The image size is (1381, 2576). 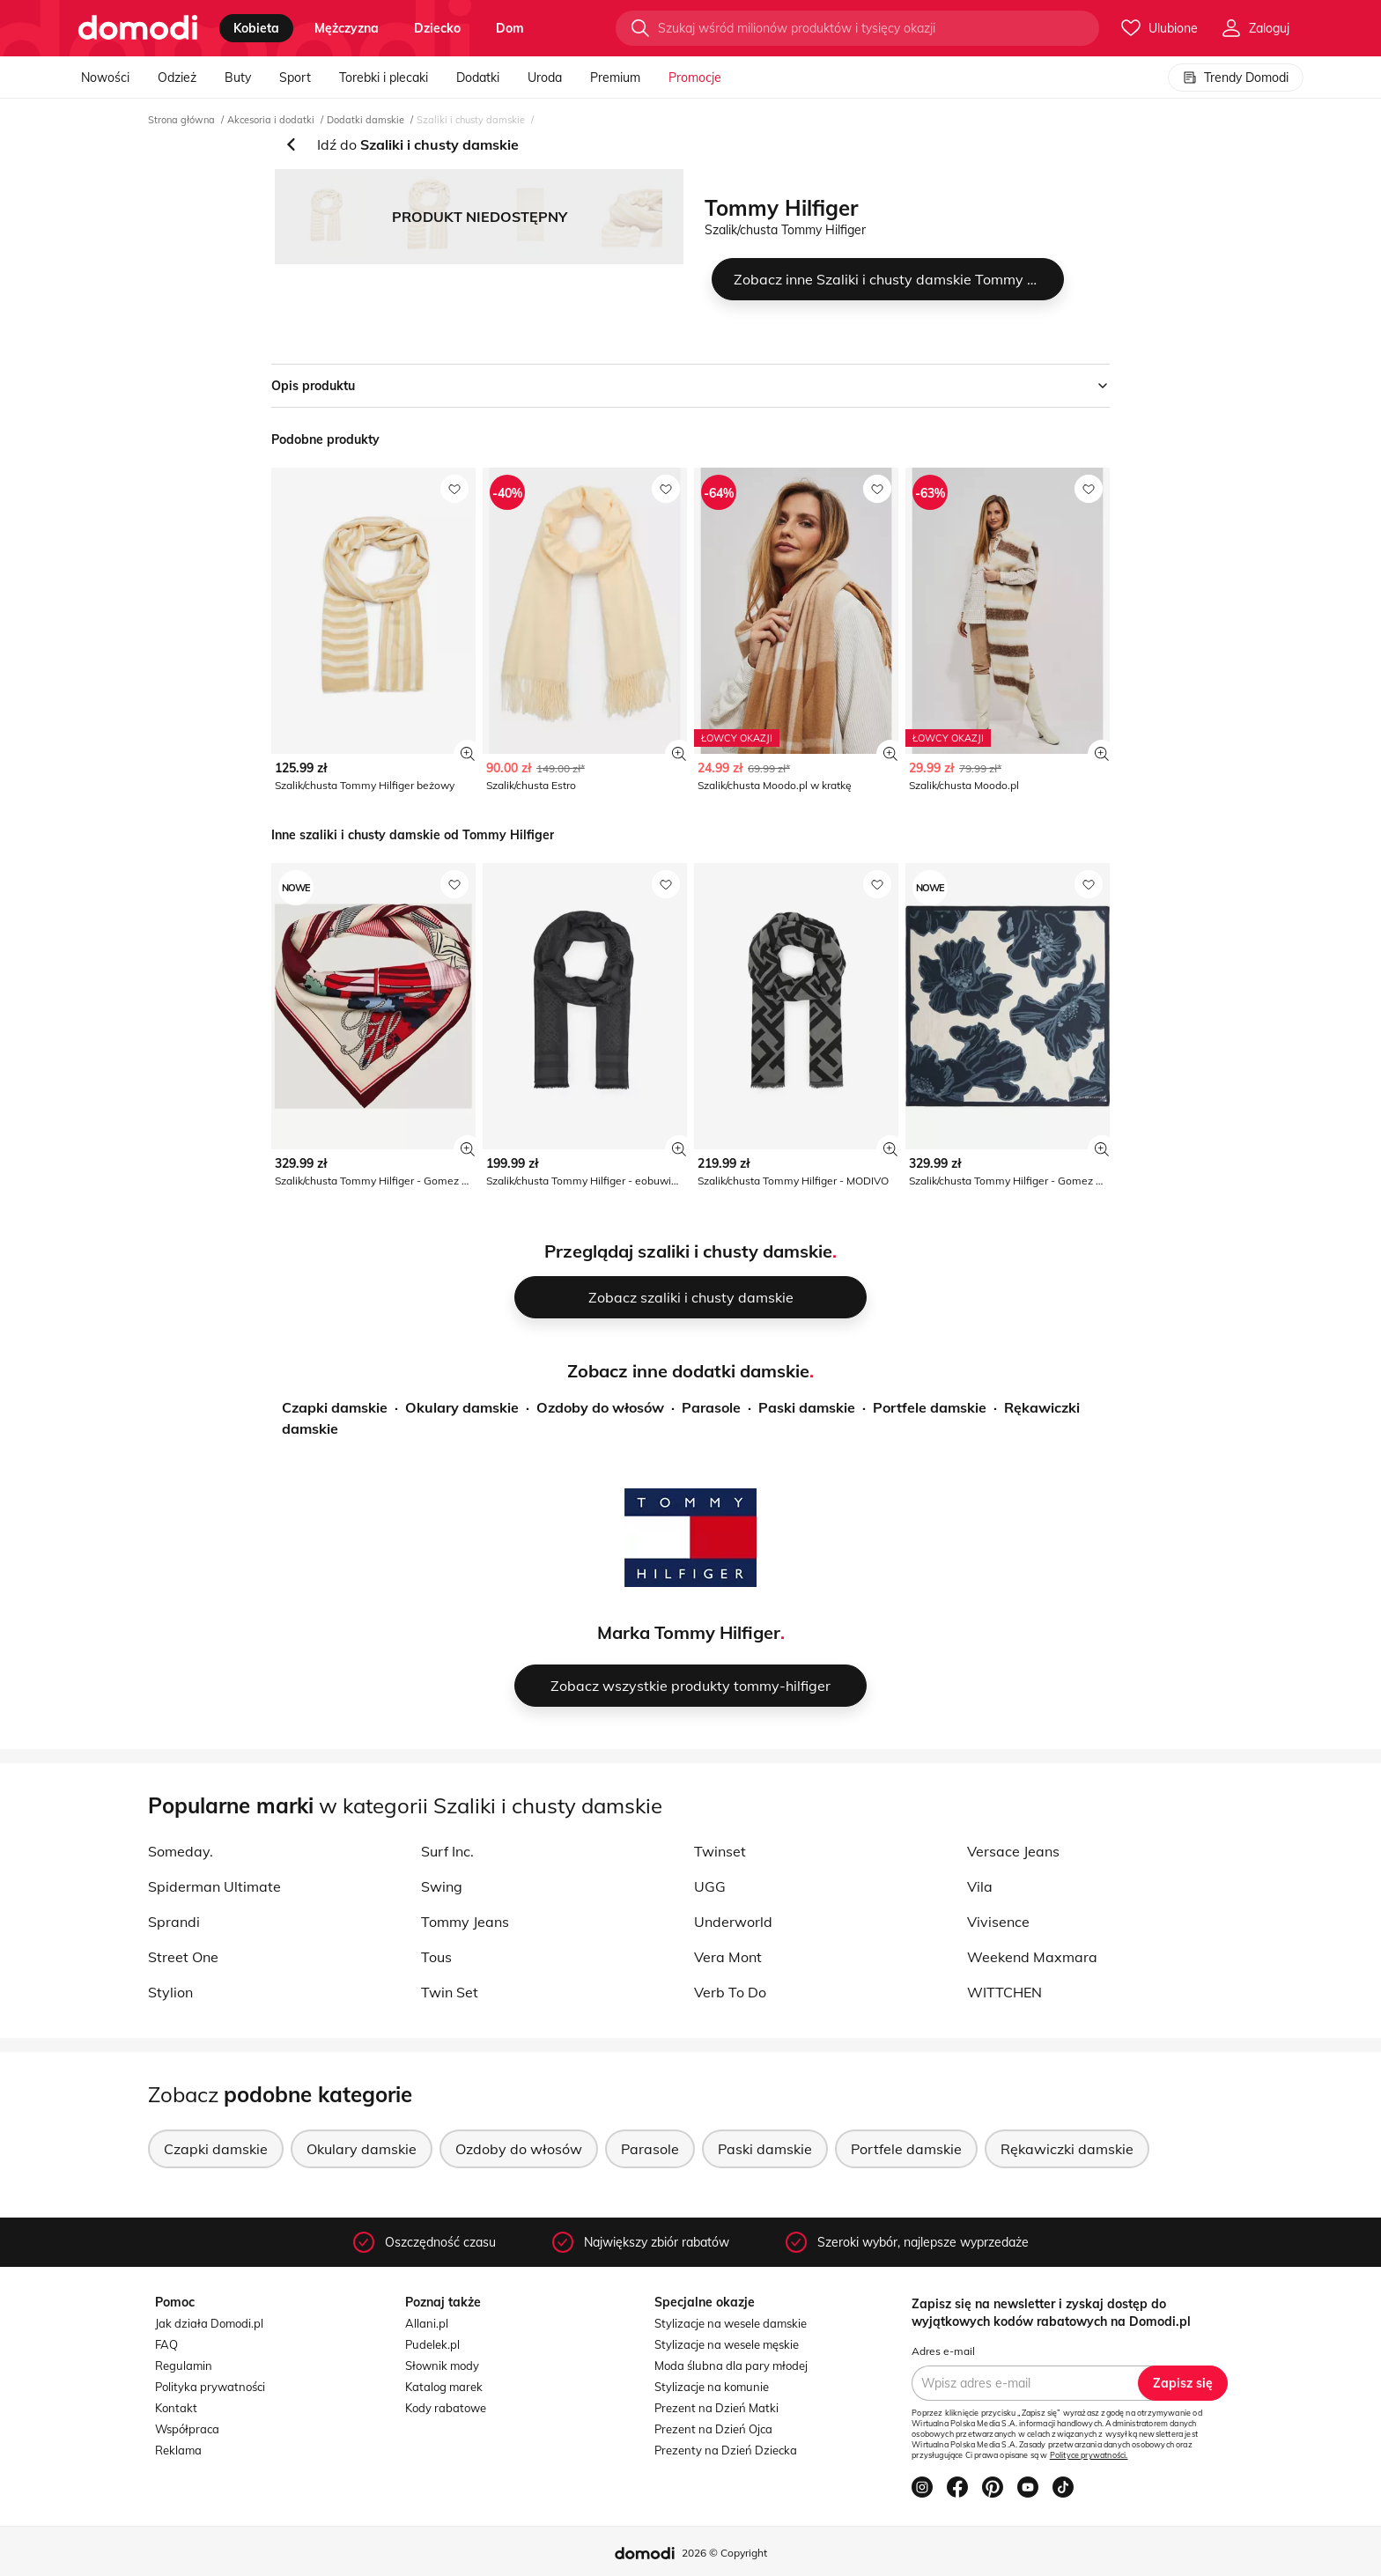 I want to click on Szaliki i chusty damskie, so click(x=471, y=120).